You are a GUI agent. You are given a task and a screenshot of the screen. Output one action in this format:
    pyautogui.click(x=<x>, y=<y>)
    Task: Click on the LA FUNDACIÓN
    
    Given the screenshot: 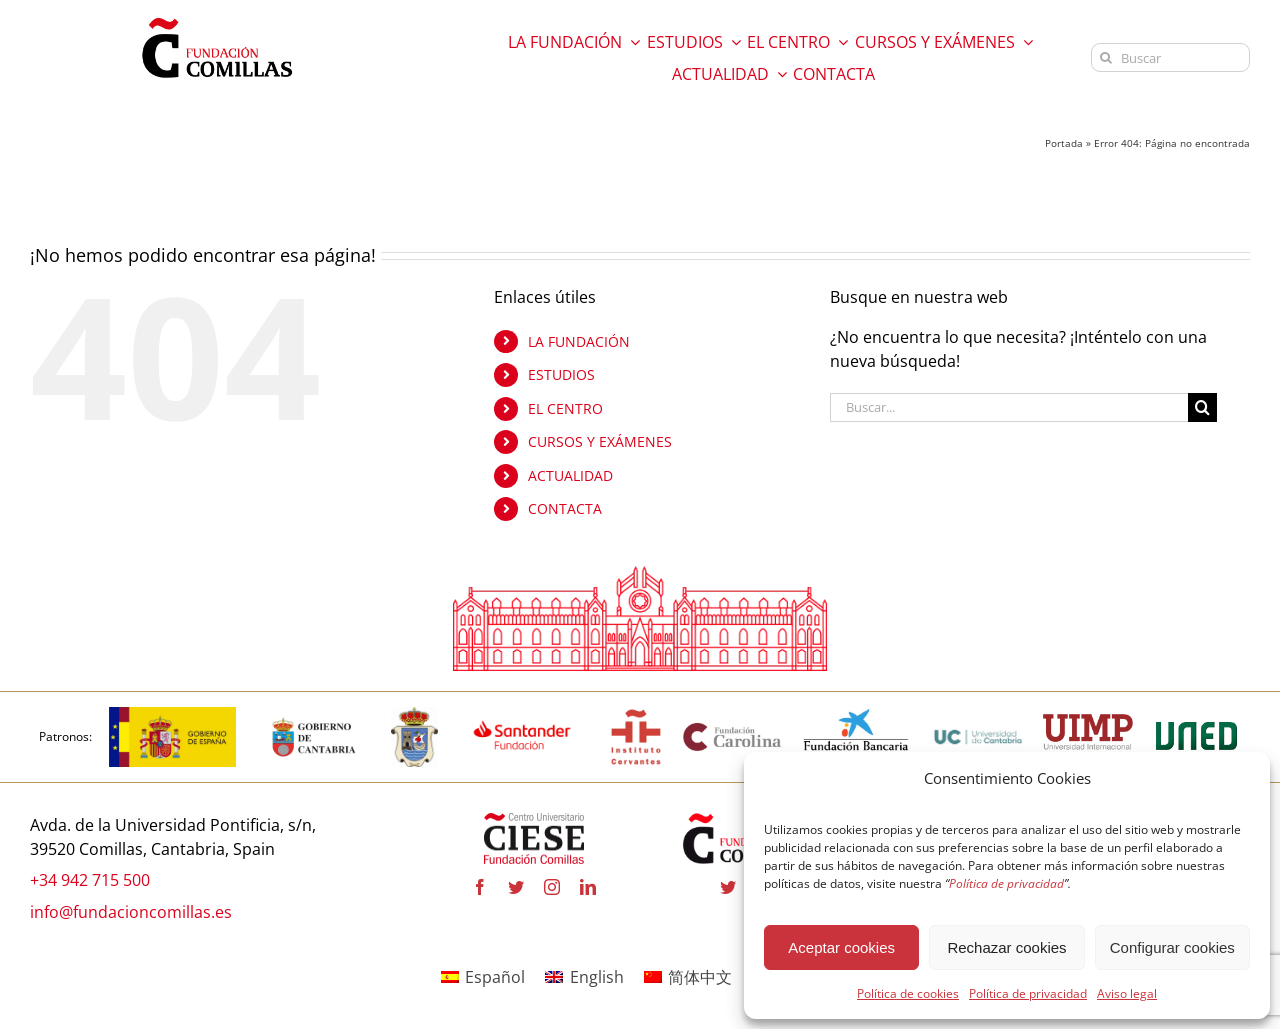 What is the action you would take?
    pyautogui.click(x=579, y=341)
    